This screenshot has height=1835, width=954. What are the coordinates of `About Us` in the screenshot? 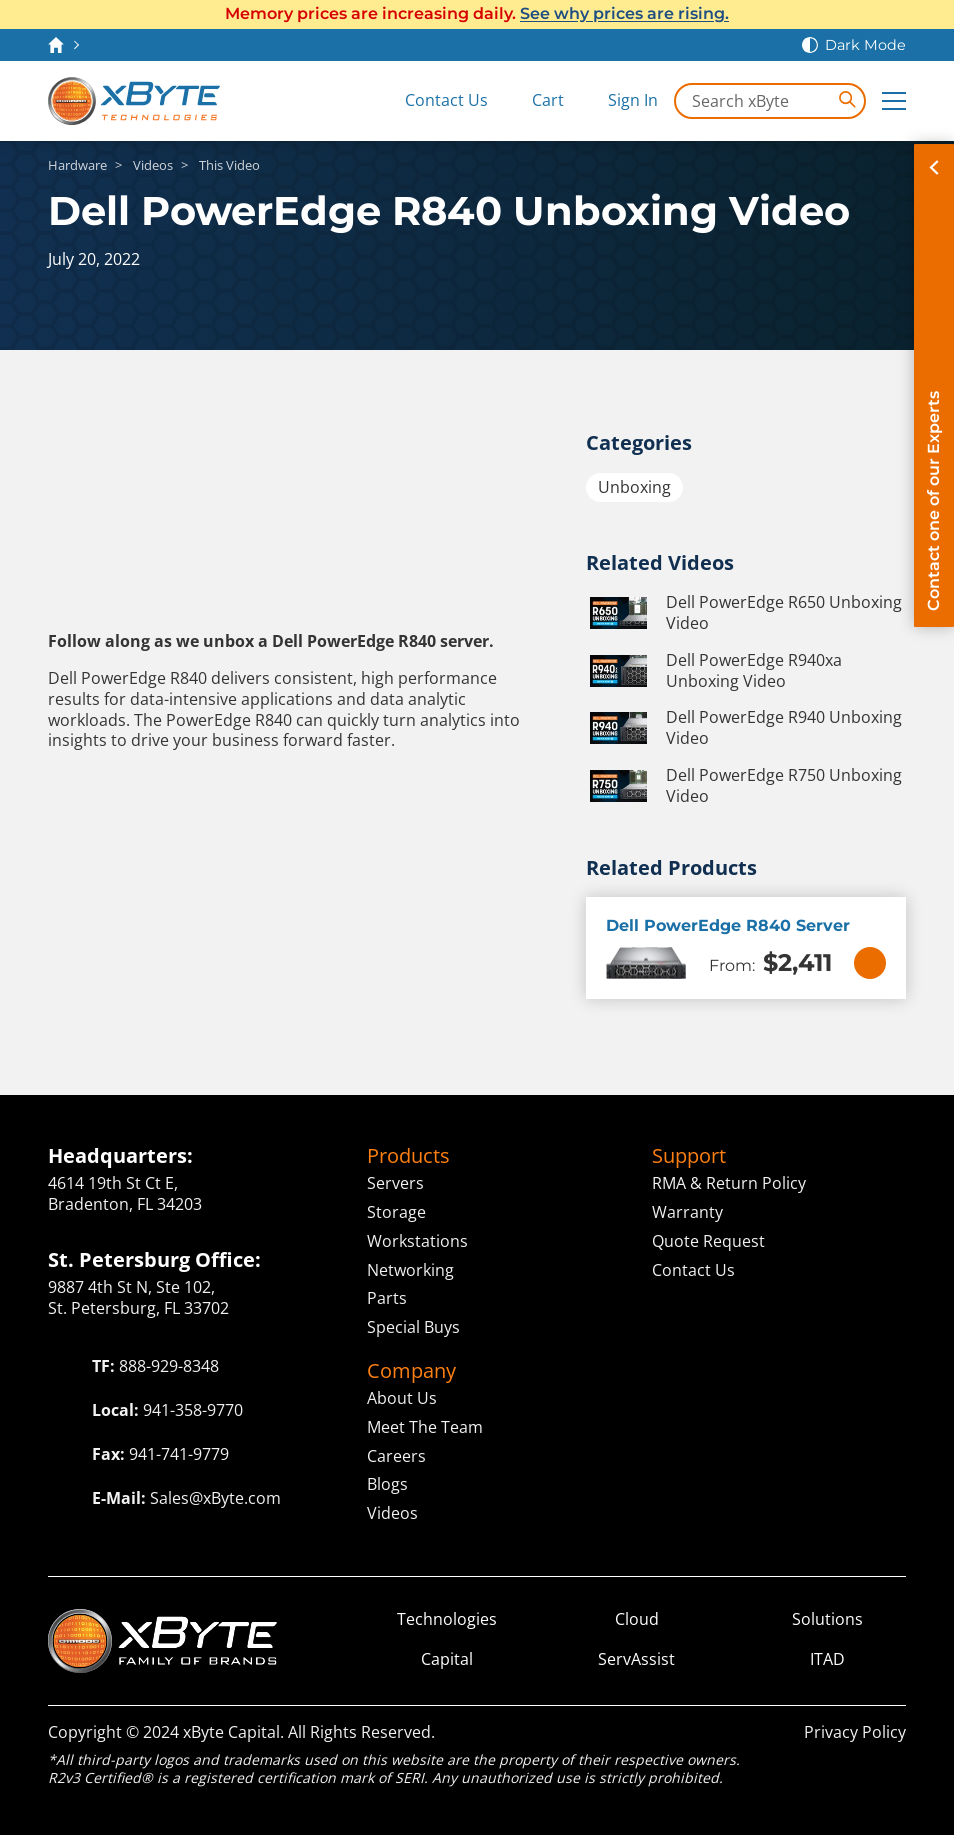 It's located at (402, 1398).